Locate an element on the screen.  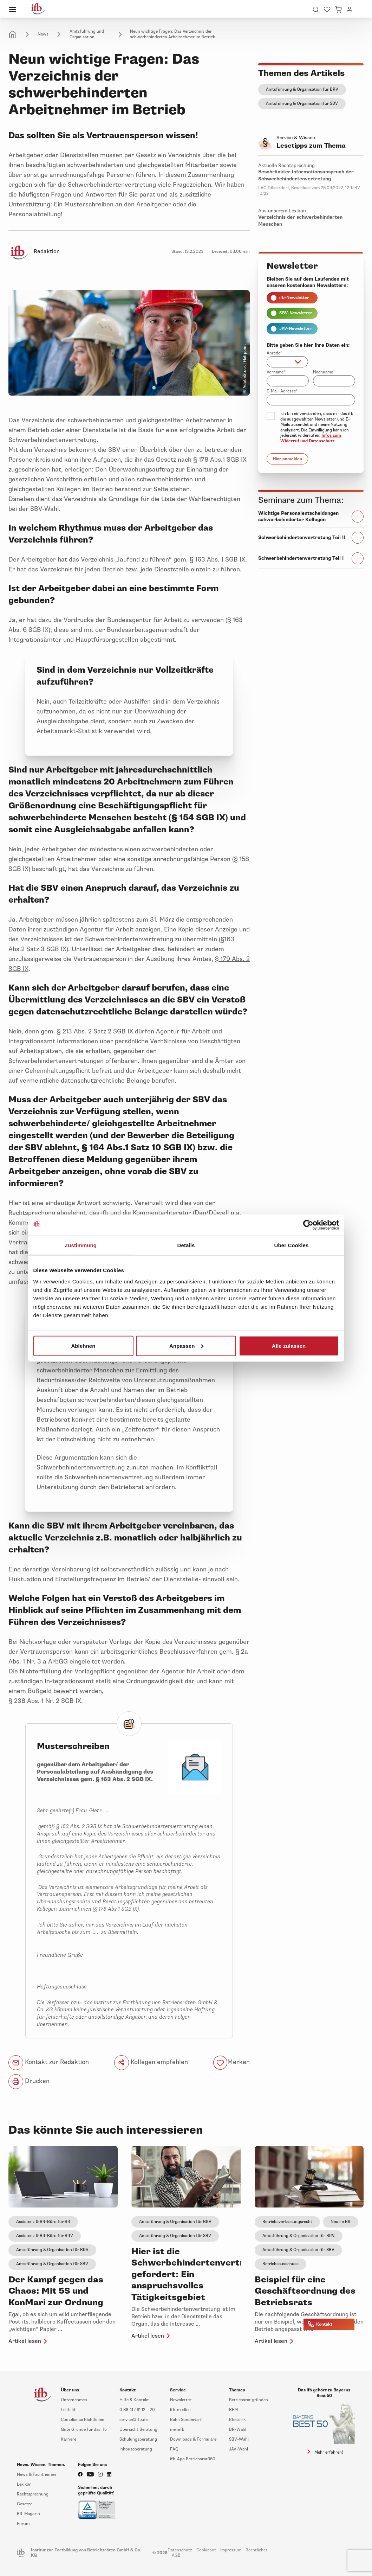
Amtsführung & Organisation für BRV is located at coordinates (302, 89).